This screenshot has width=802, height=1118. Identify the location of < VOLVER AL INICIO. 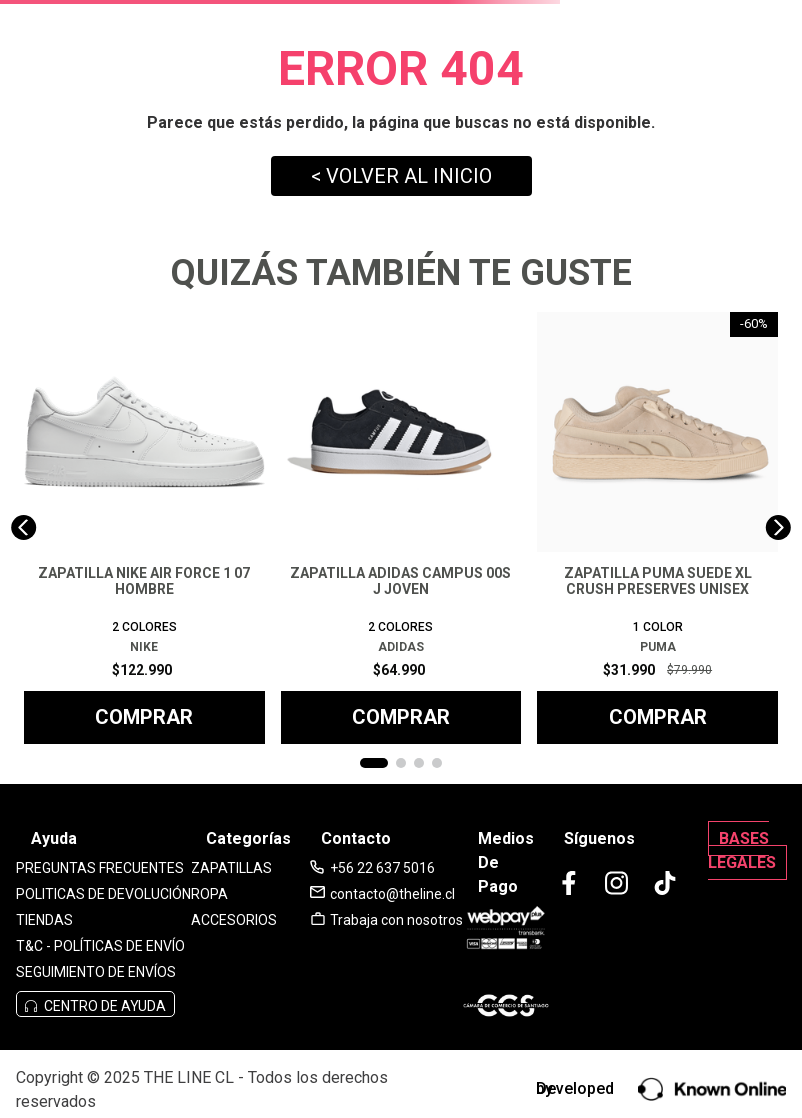
(401, 176).